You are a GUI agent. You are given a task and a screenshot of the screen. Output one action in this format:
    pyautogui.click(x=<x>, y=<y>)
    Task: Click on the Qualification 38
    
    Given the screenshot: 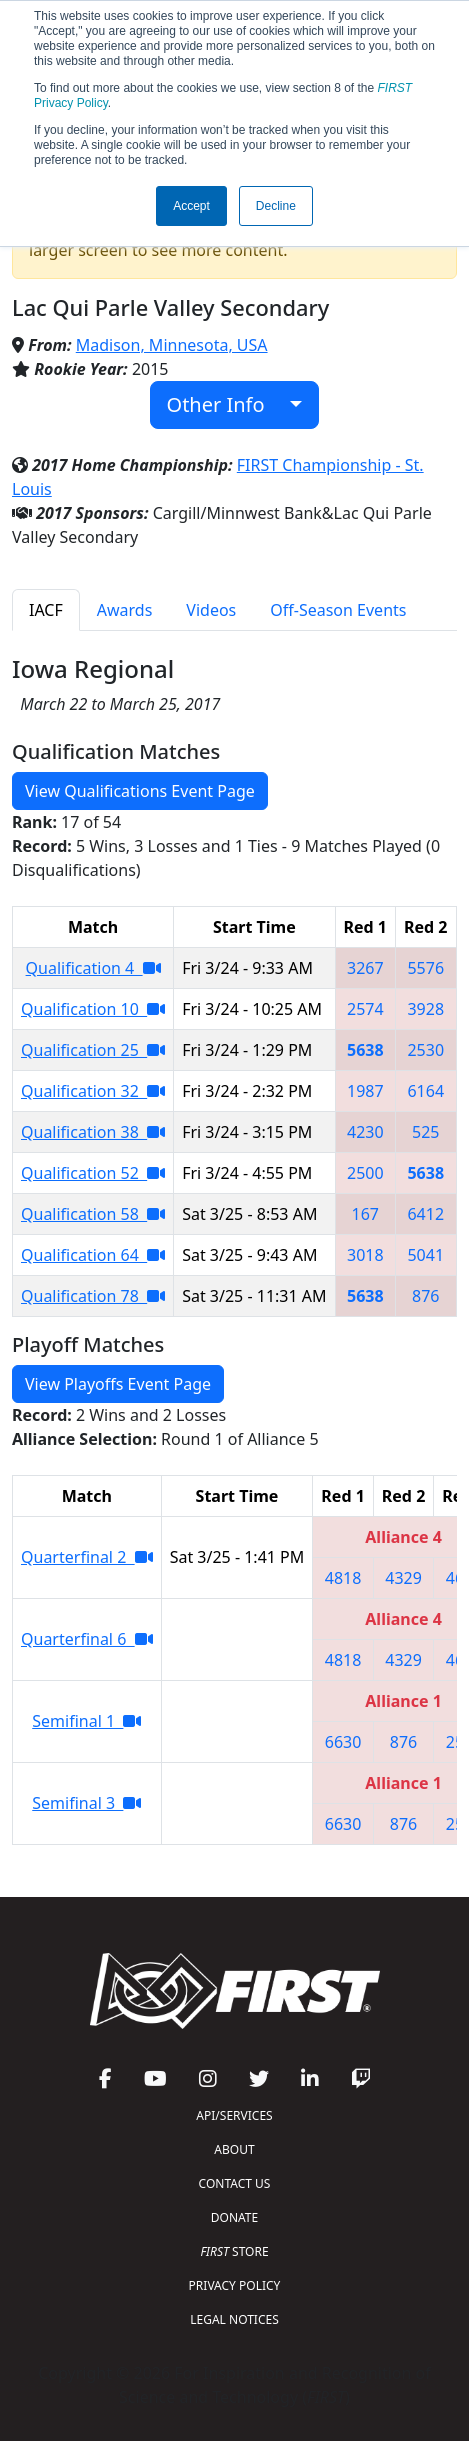 What is the action you would take?
    pyautogui.click(x=93, y=1132)
    